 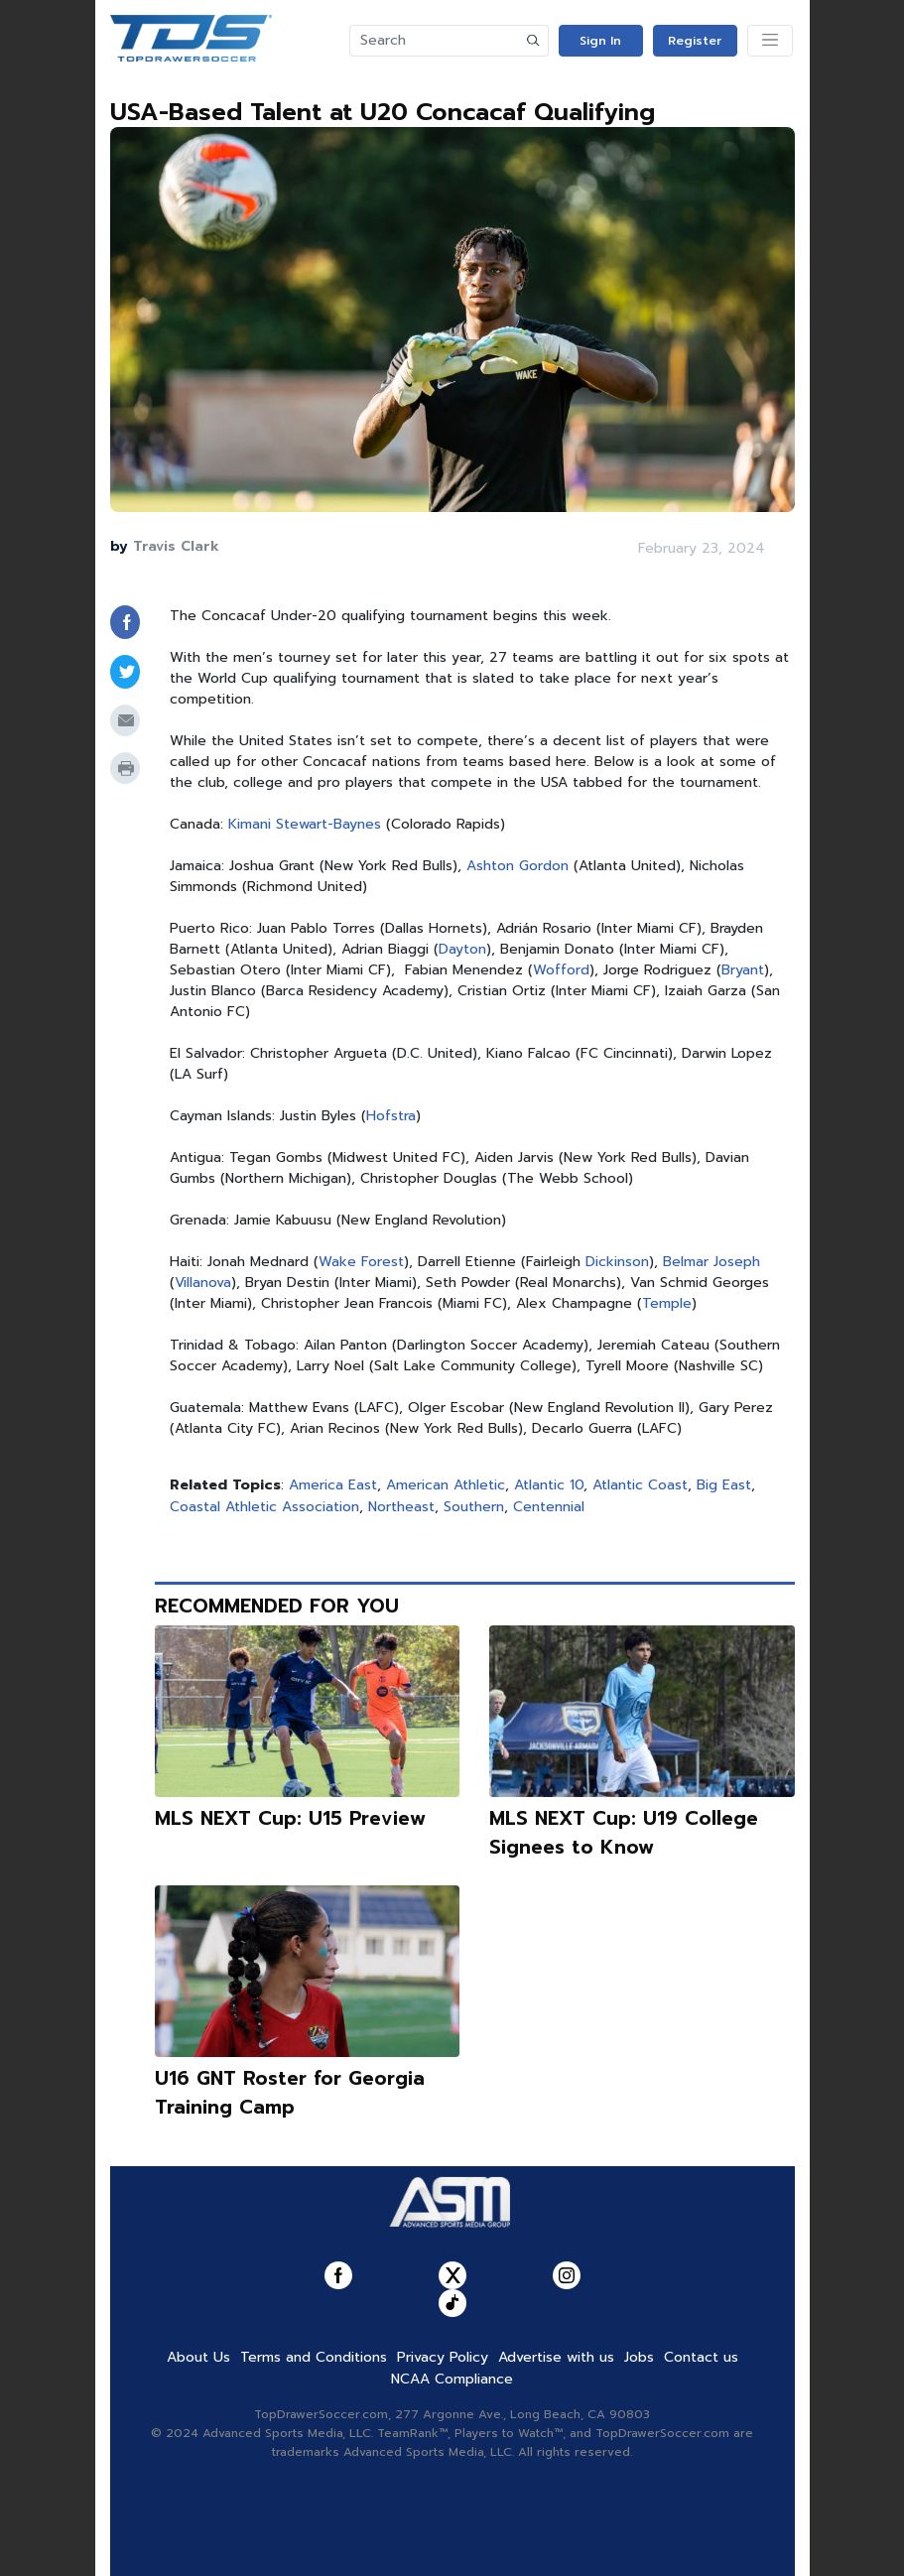 I want to click on MLS NEXT Cup: U15 Preview, so click(x=290, y=1818).